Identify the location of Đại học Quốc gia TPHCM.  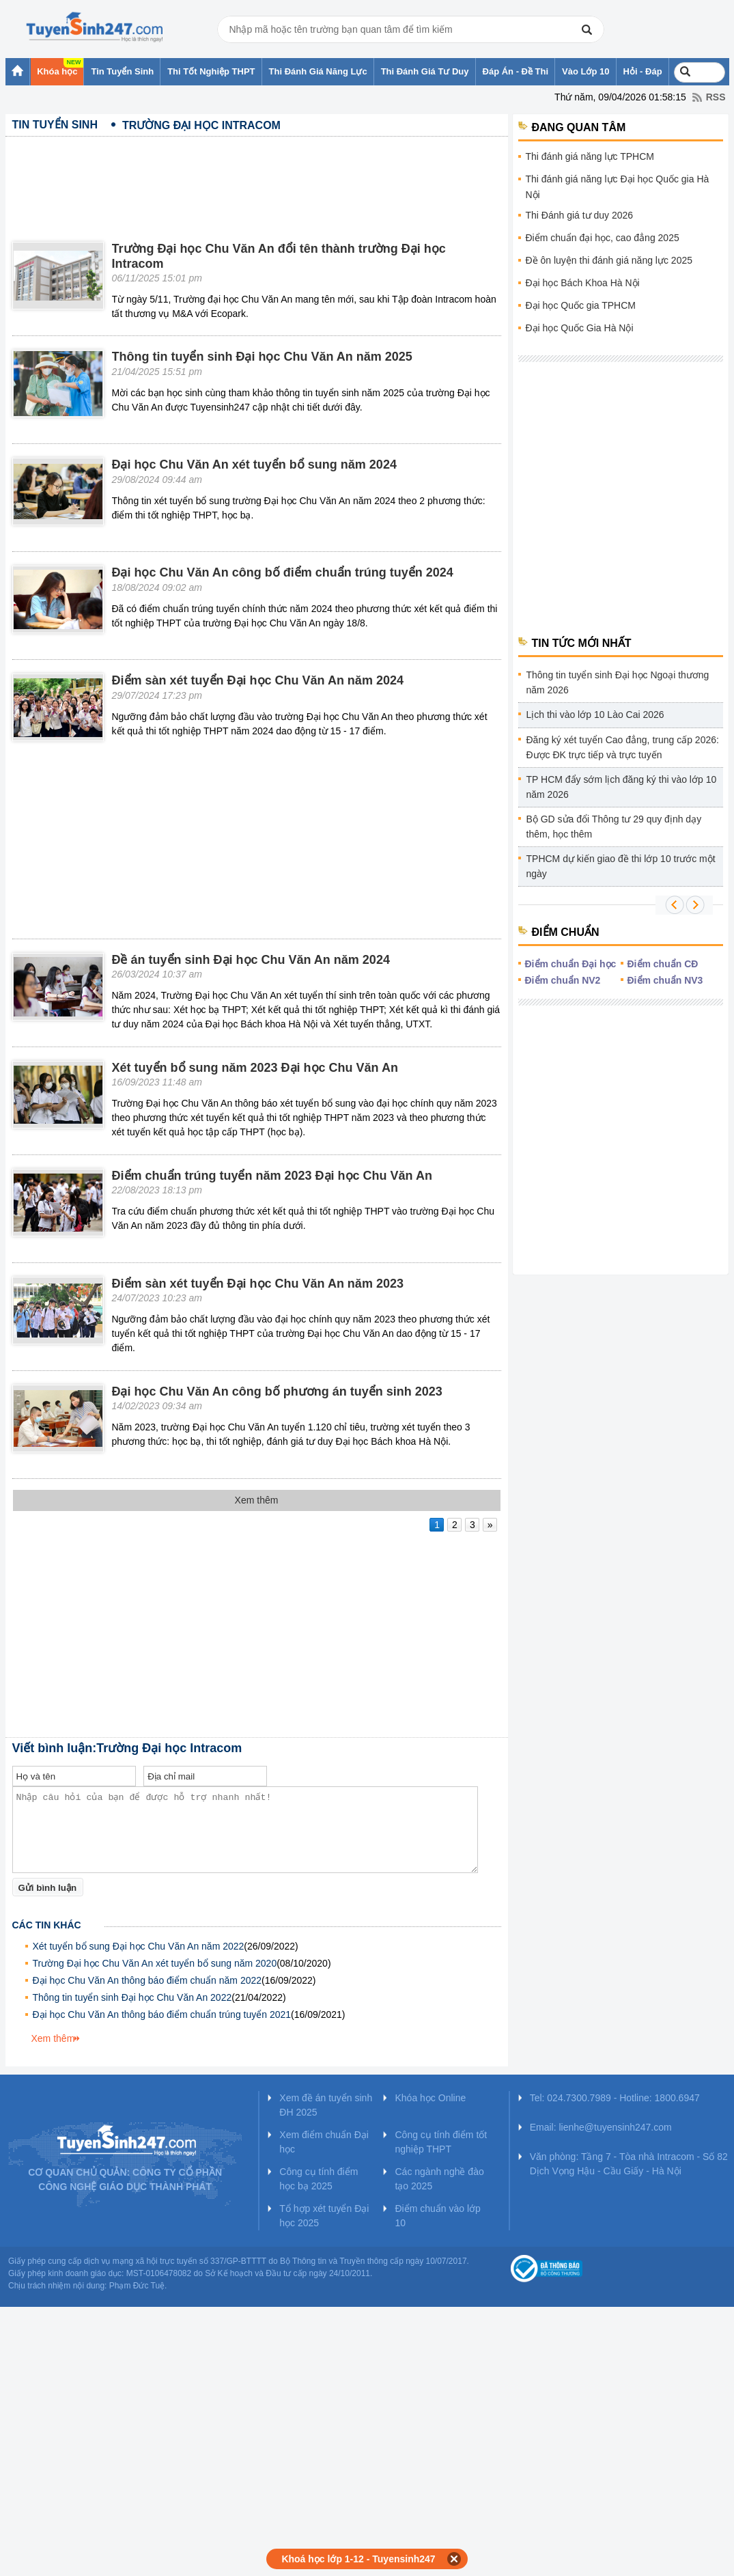
(581, 305).